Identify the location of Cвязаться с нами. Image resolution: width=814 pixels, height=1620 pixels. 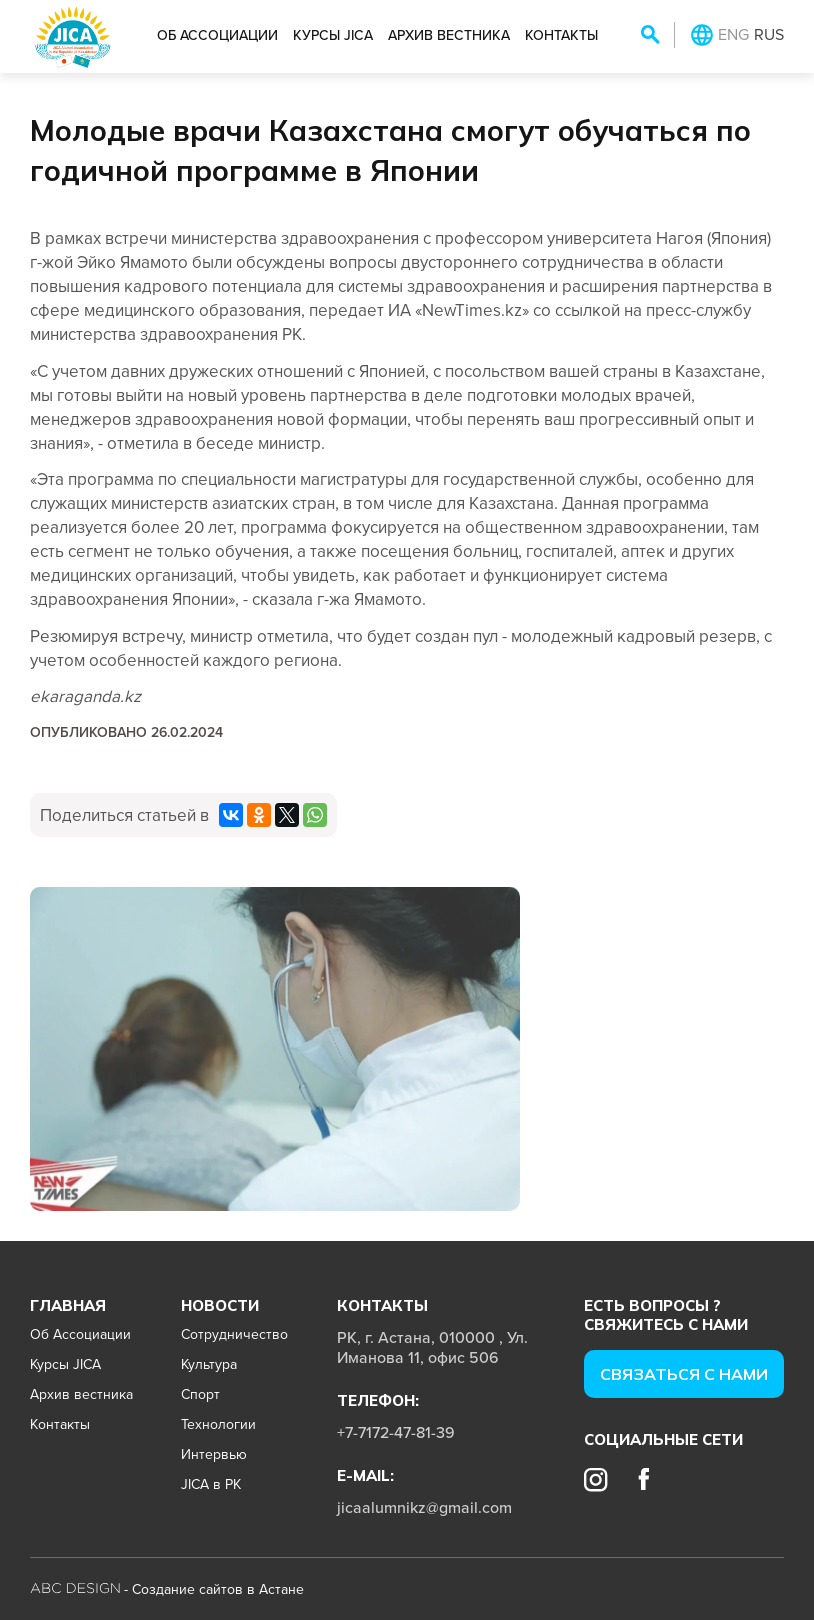
(684, 1374).